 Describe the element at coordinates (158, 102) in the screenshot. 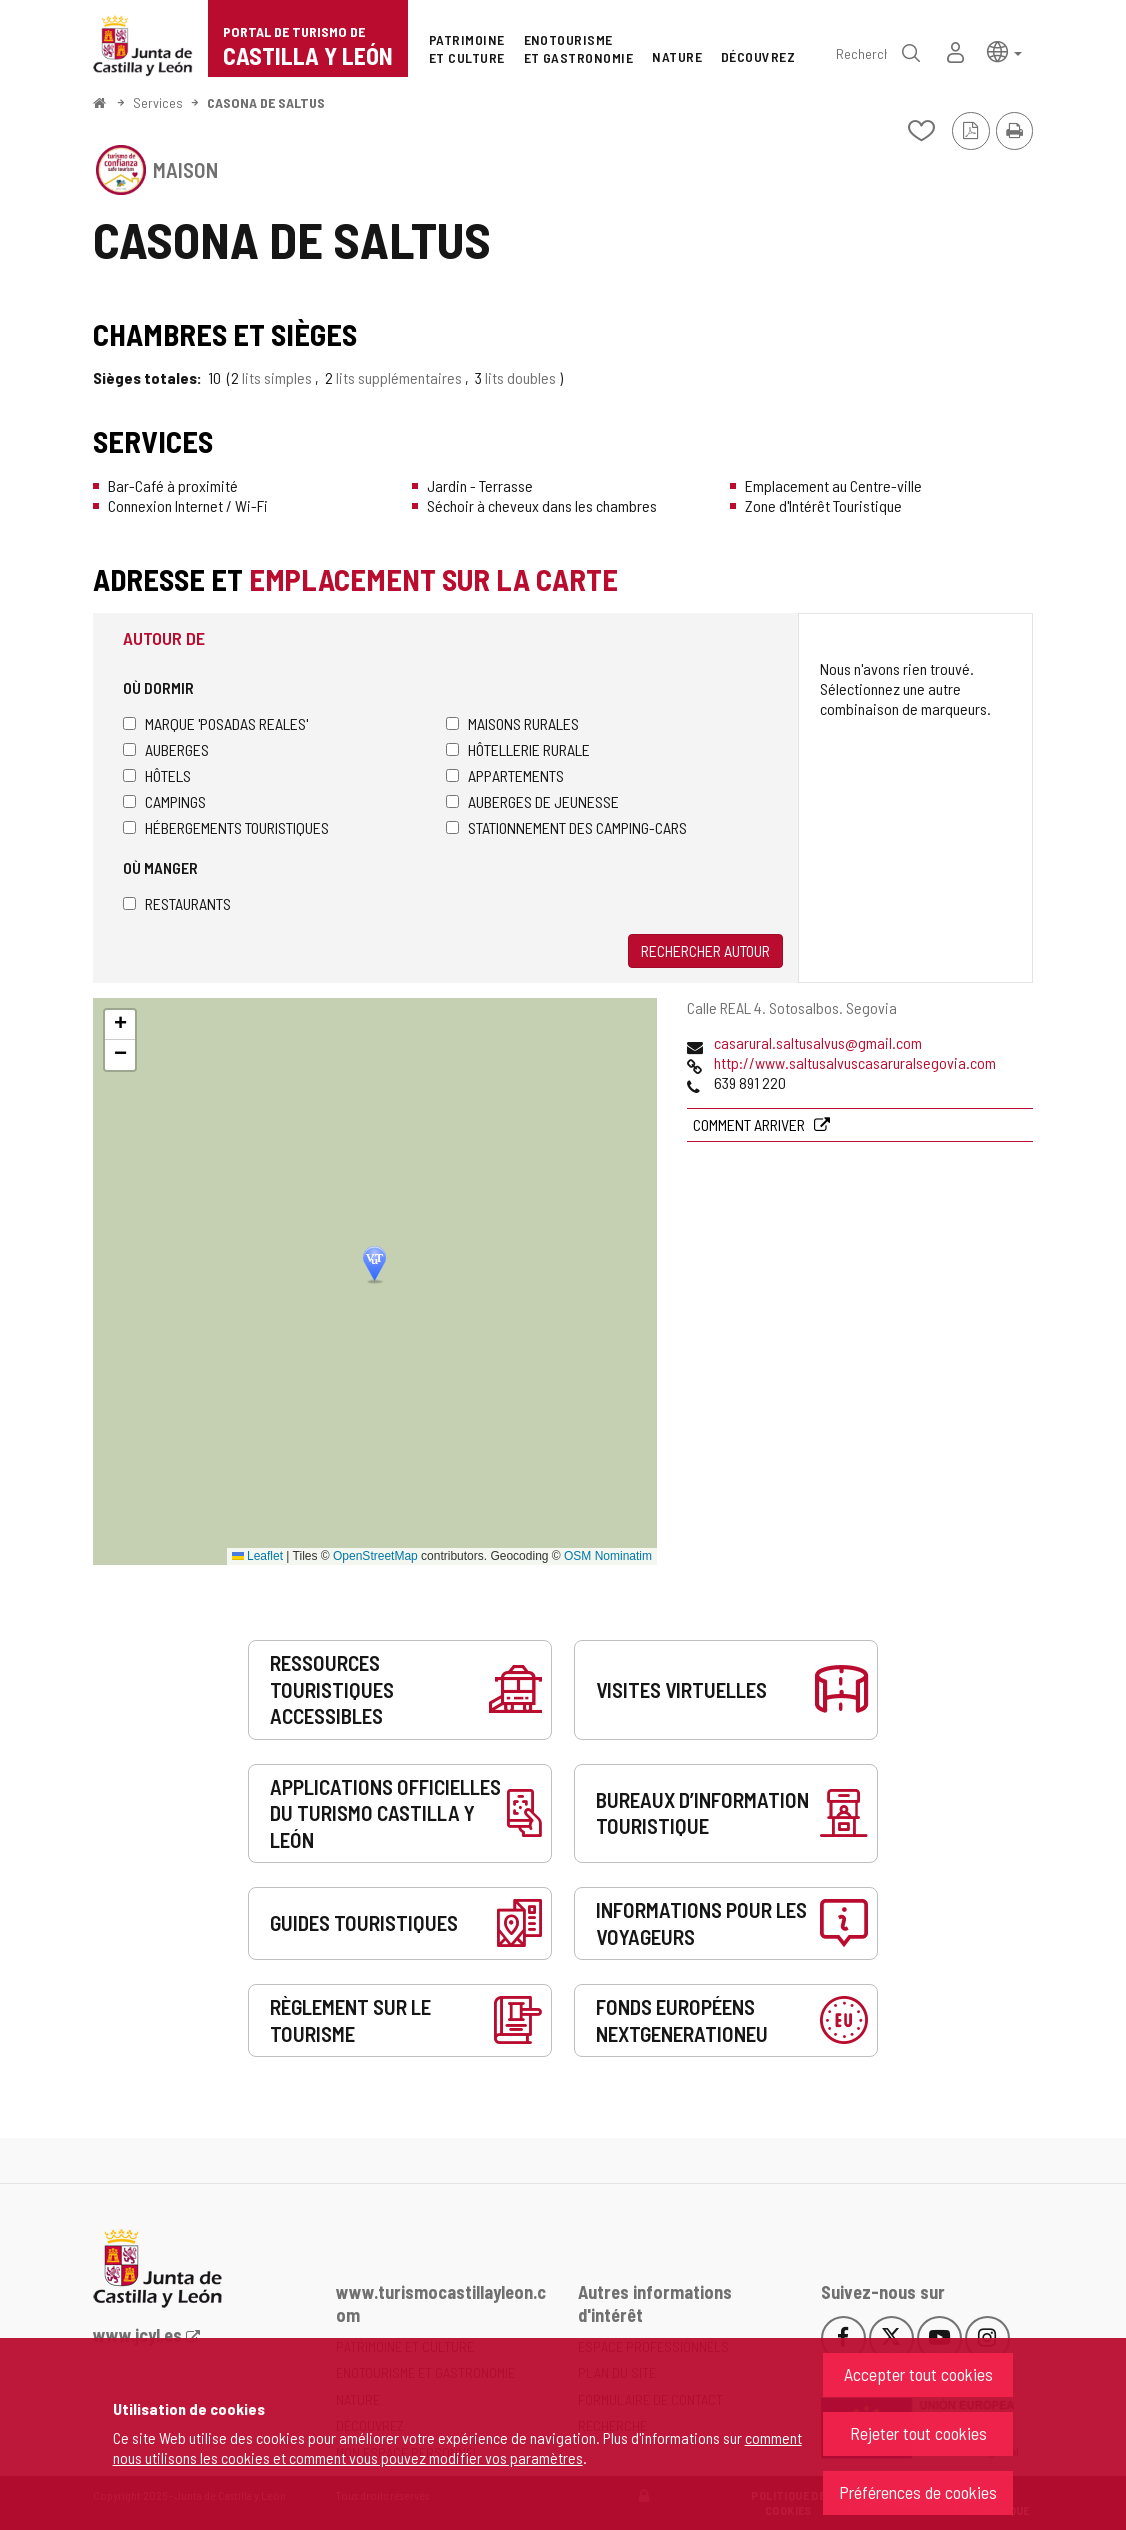

I see `Services` at that location.